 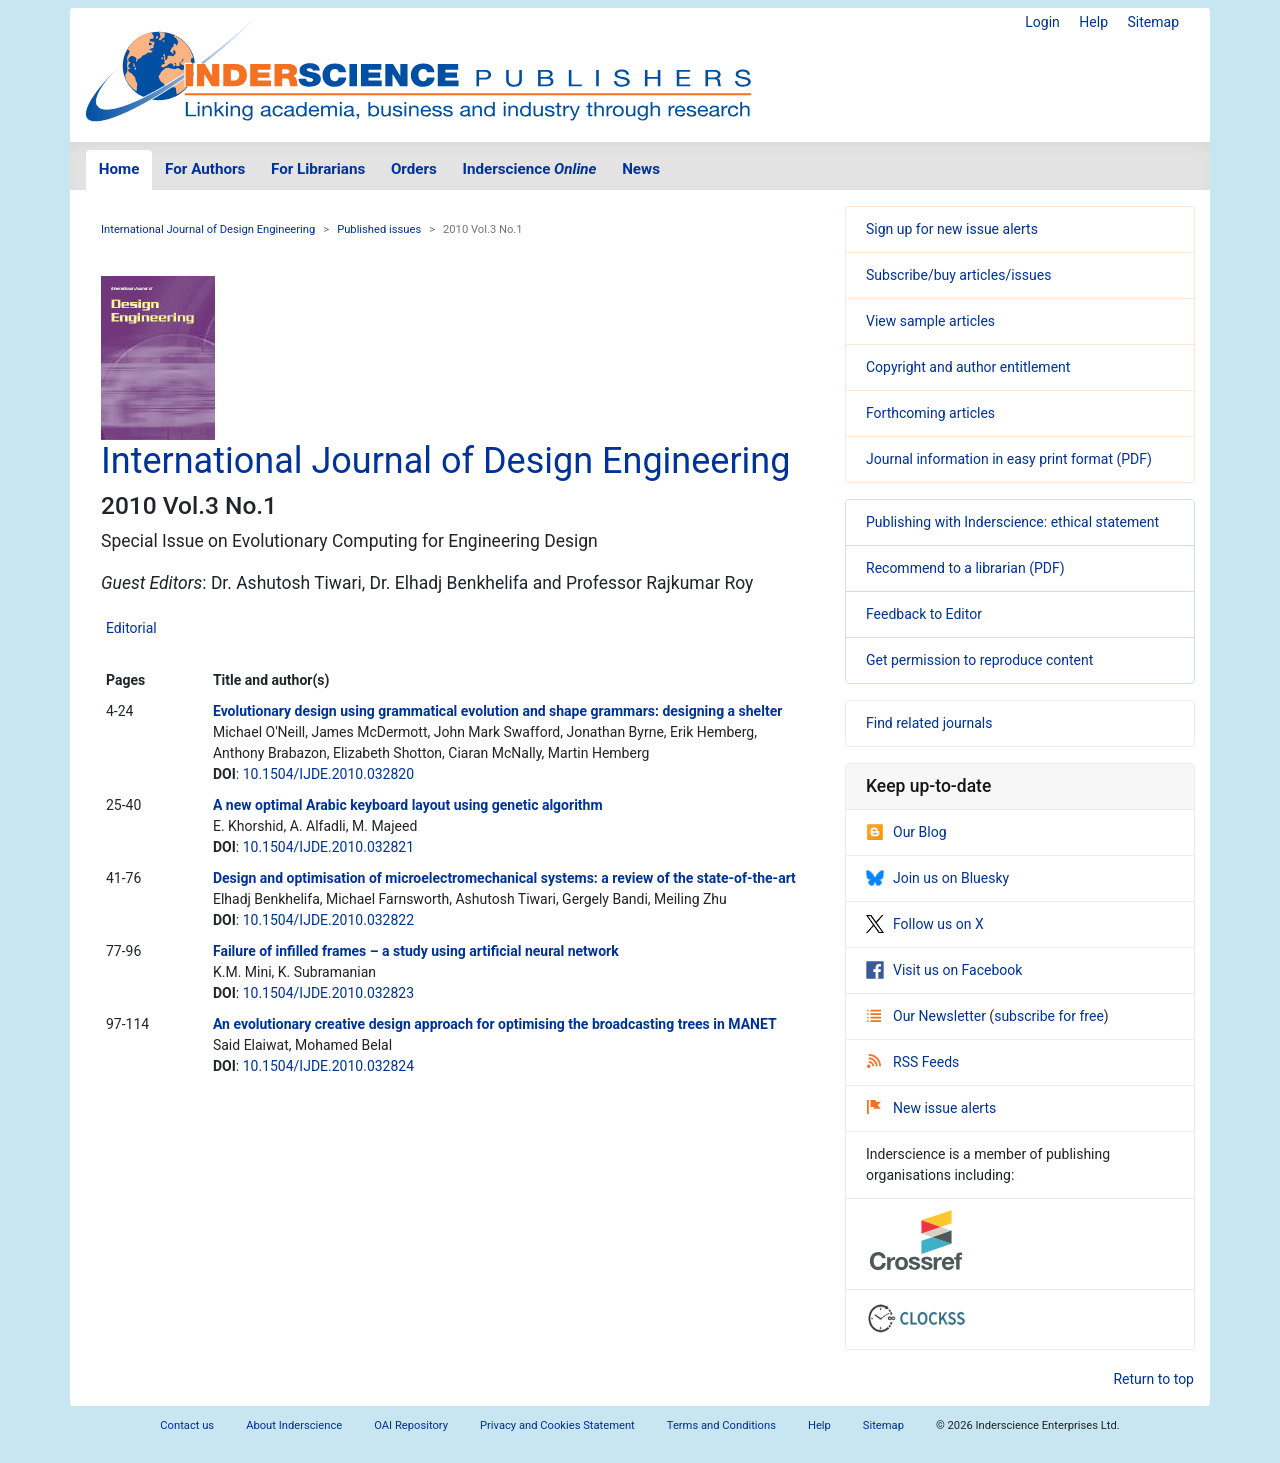 What do you see at coordinates (318, 169) in the screenshot?
I see `For Librarians` at bounding box center [318, 169].